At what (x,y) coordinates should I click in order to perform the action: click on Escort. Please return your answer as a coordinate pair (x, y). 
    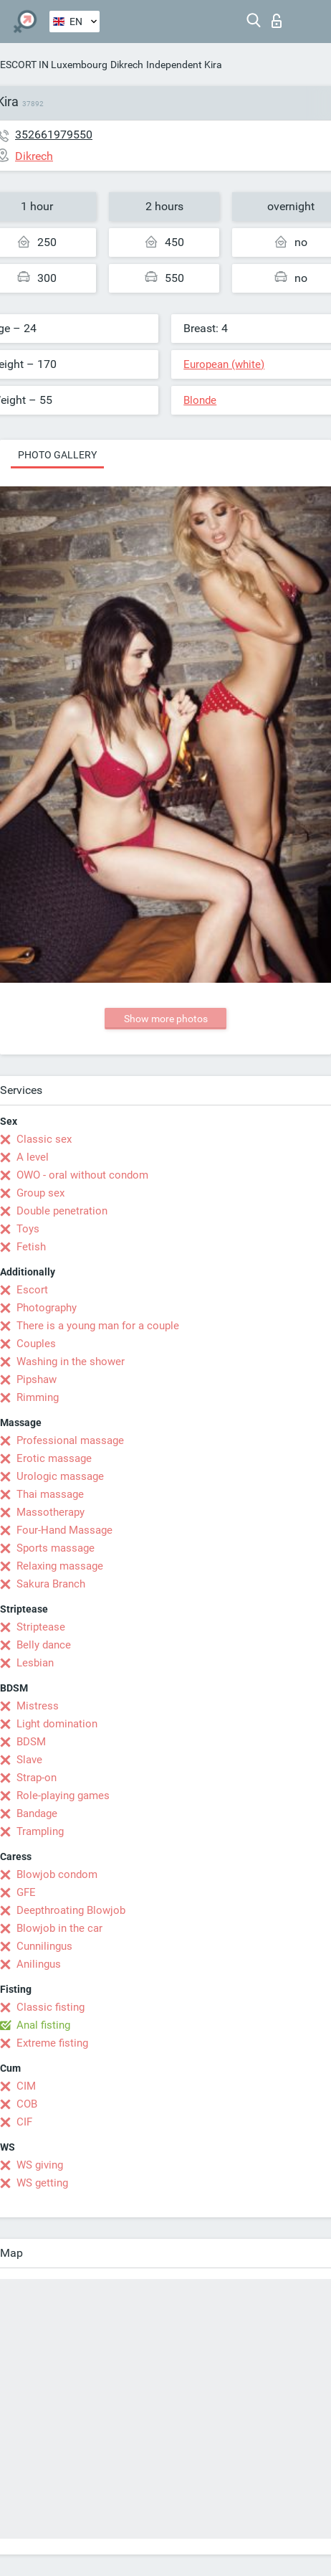
    Looking at the image, I should click on (32, 1289).